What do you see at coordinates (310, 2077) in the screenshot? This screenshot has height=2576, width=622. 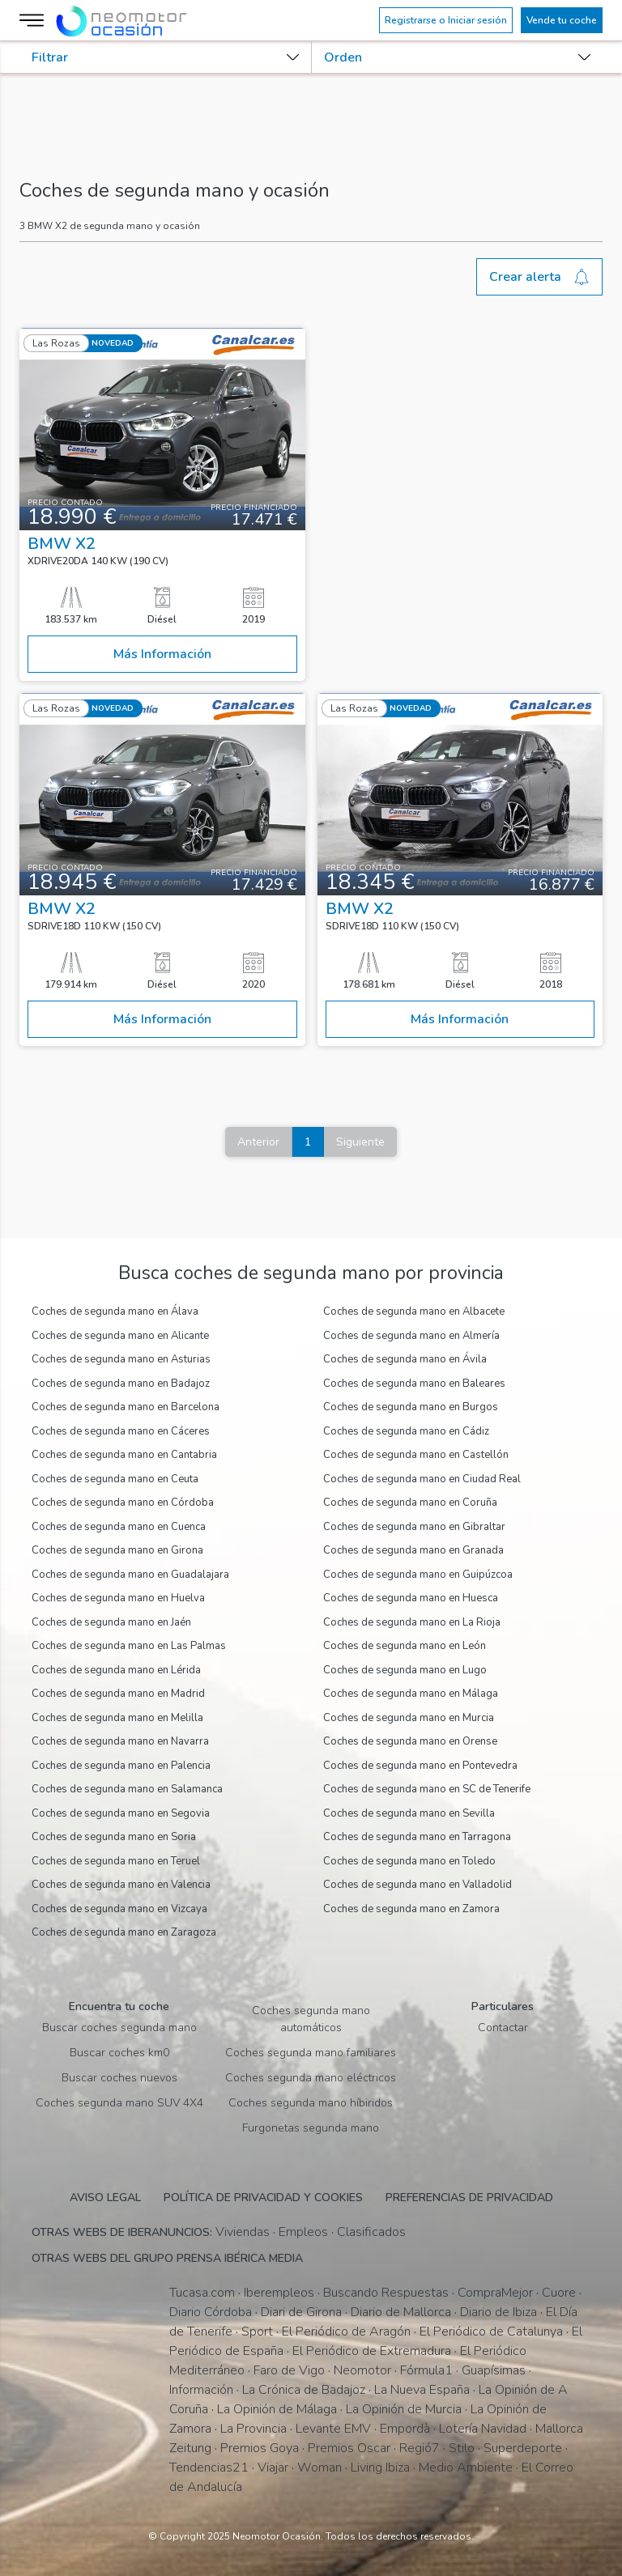 I see `Coches segunda mano eléctricos` at bounding box center [310, 2077].